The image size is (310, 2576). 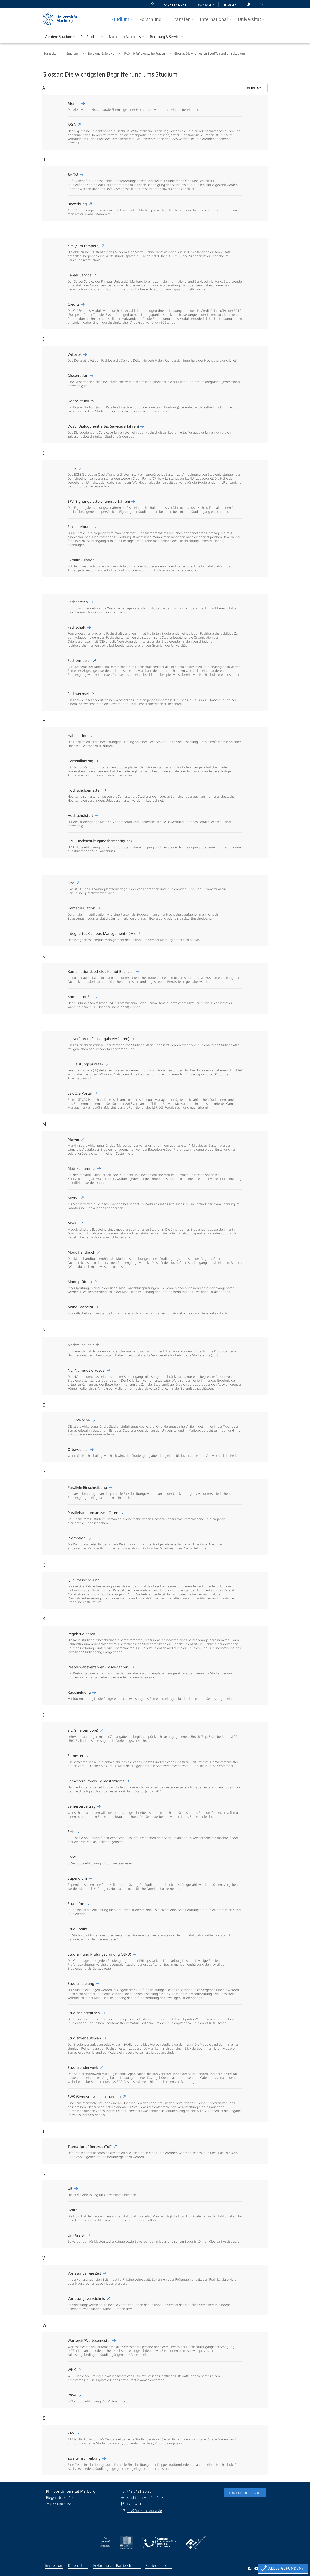 What do you see at coordinates (256, 85) in the screenshot?
I see `Filter A-Z` at bounding box center [256, 85].